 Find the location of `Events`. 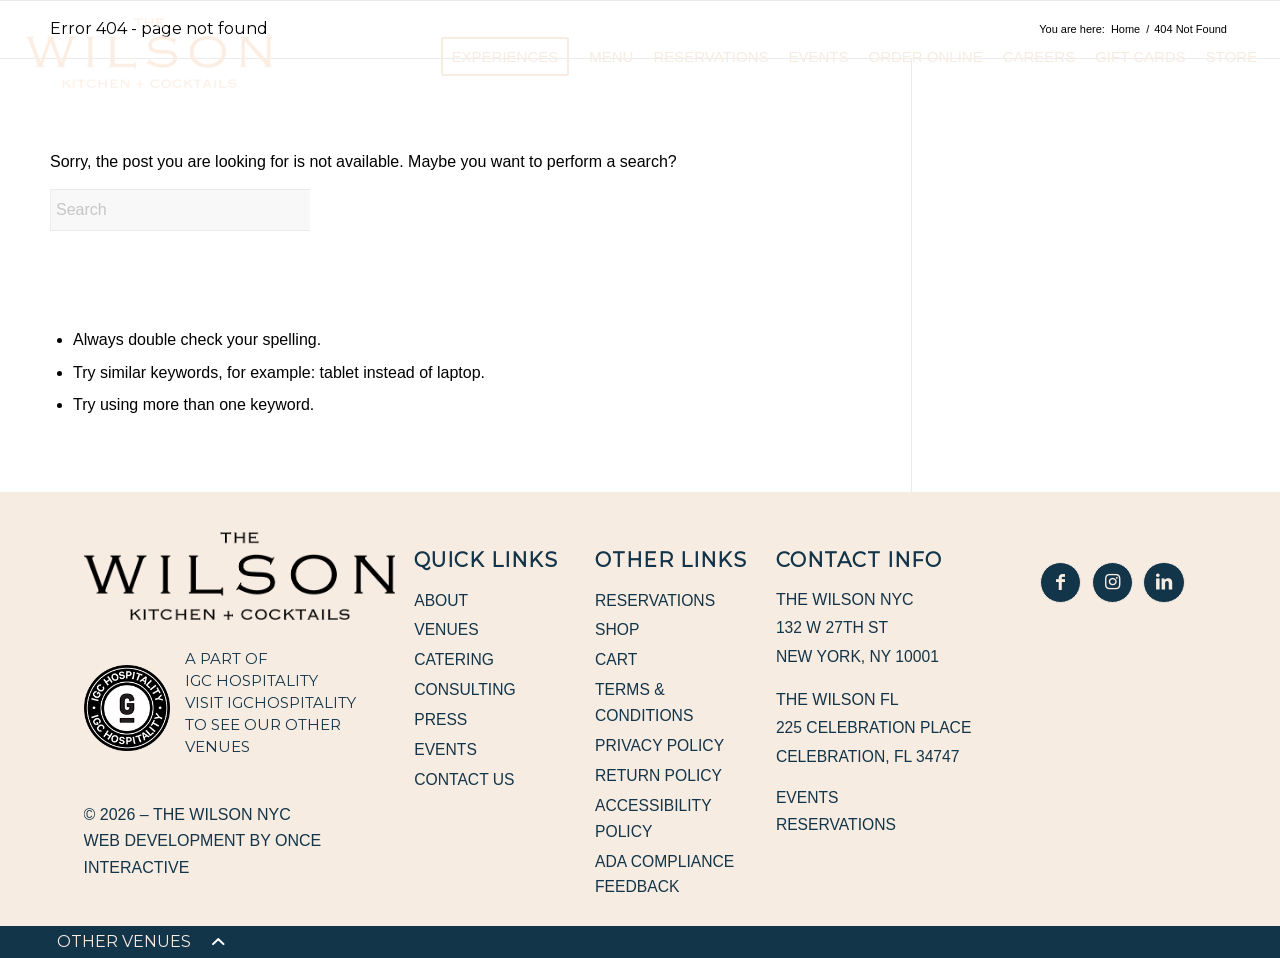

Events is located at coordinates (446, 751).